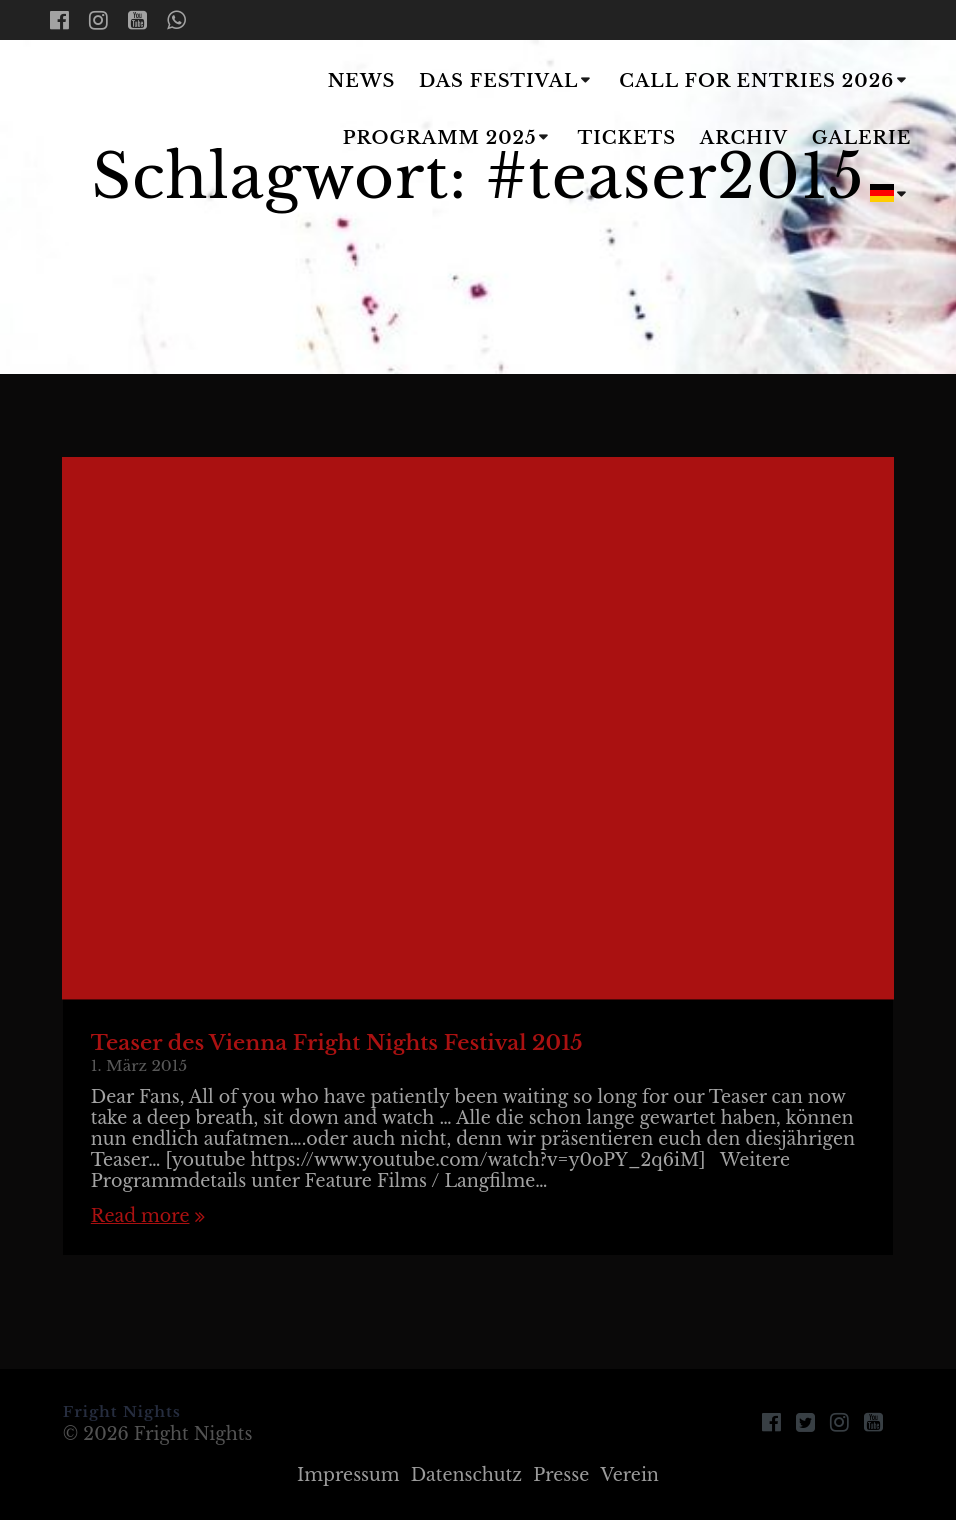 The height and width of the screenshot is (1520, 956). I want to click on Call for Entries 2026, so click(756, 81).